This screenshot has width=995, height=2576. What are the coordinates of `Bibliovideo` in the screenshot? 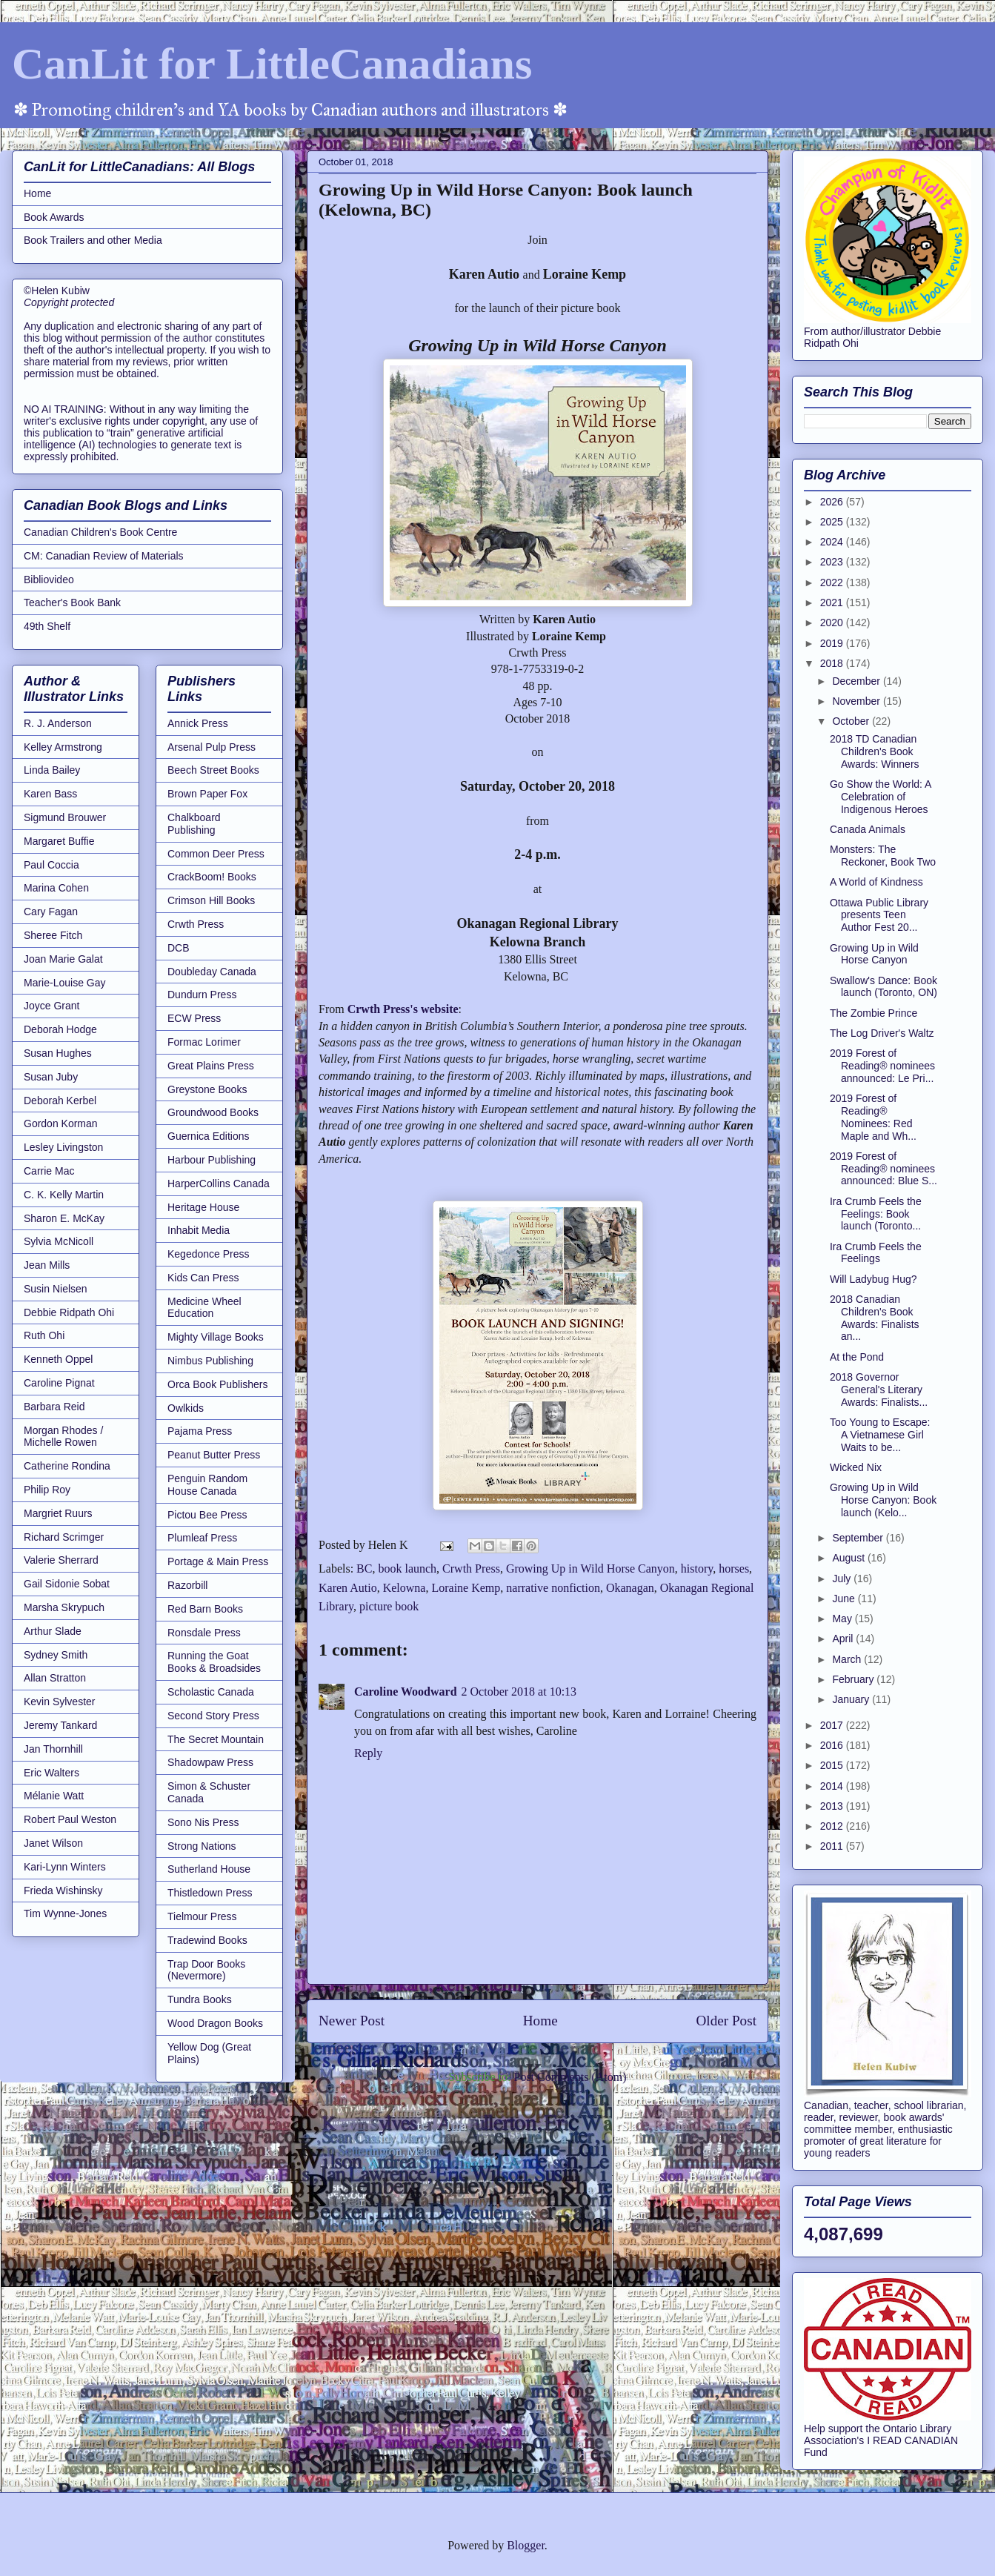 It's located at (49, 579).